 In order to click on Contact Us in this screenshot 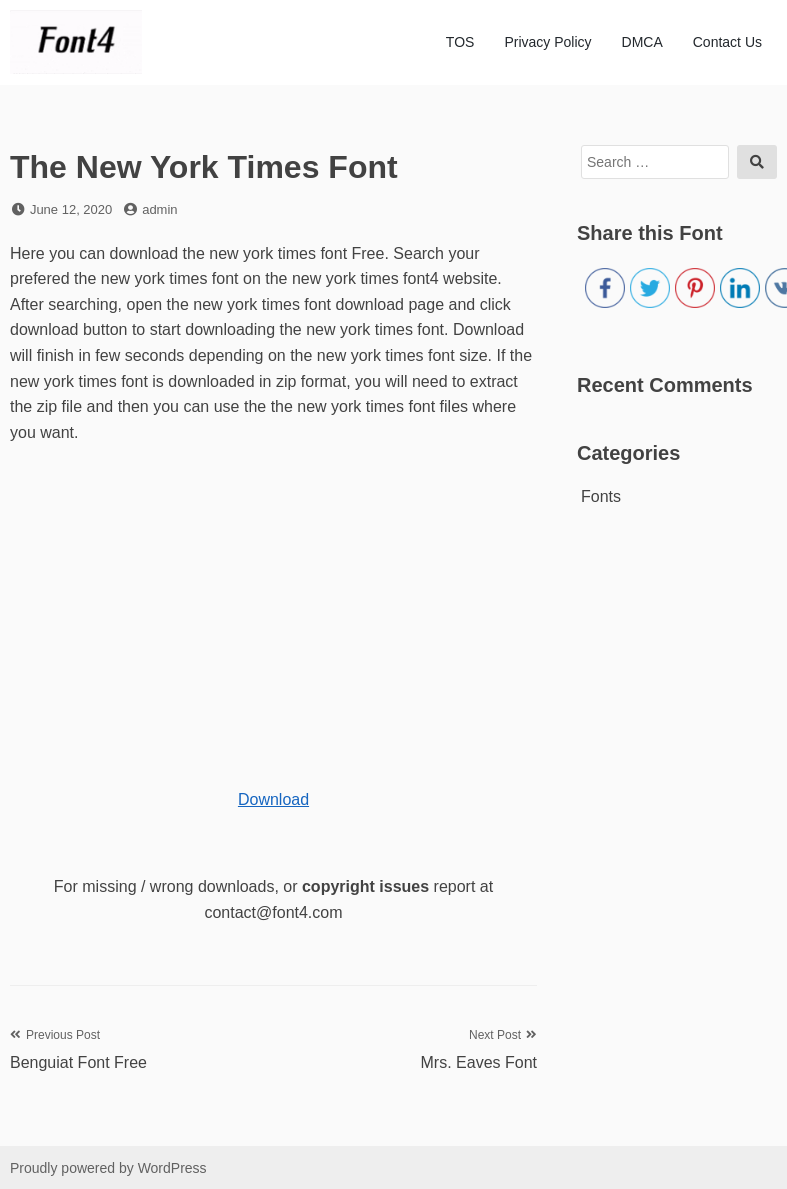, I will do `click(727, 42)`.